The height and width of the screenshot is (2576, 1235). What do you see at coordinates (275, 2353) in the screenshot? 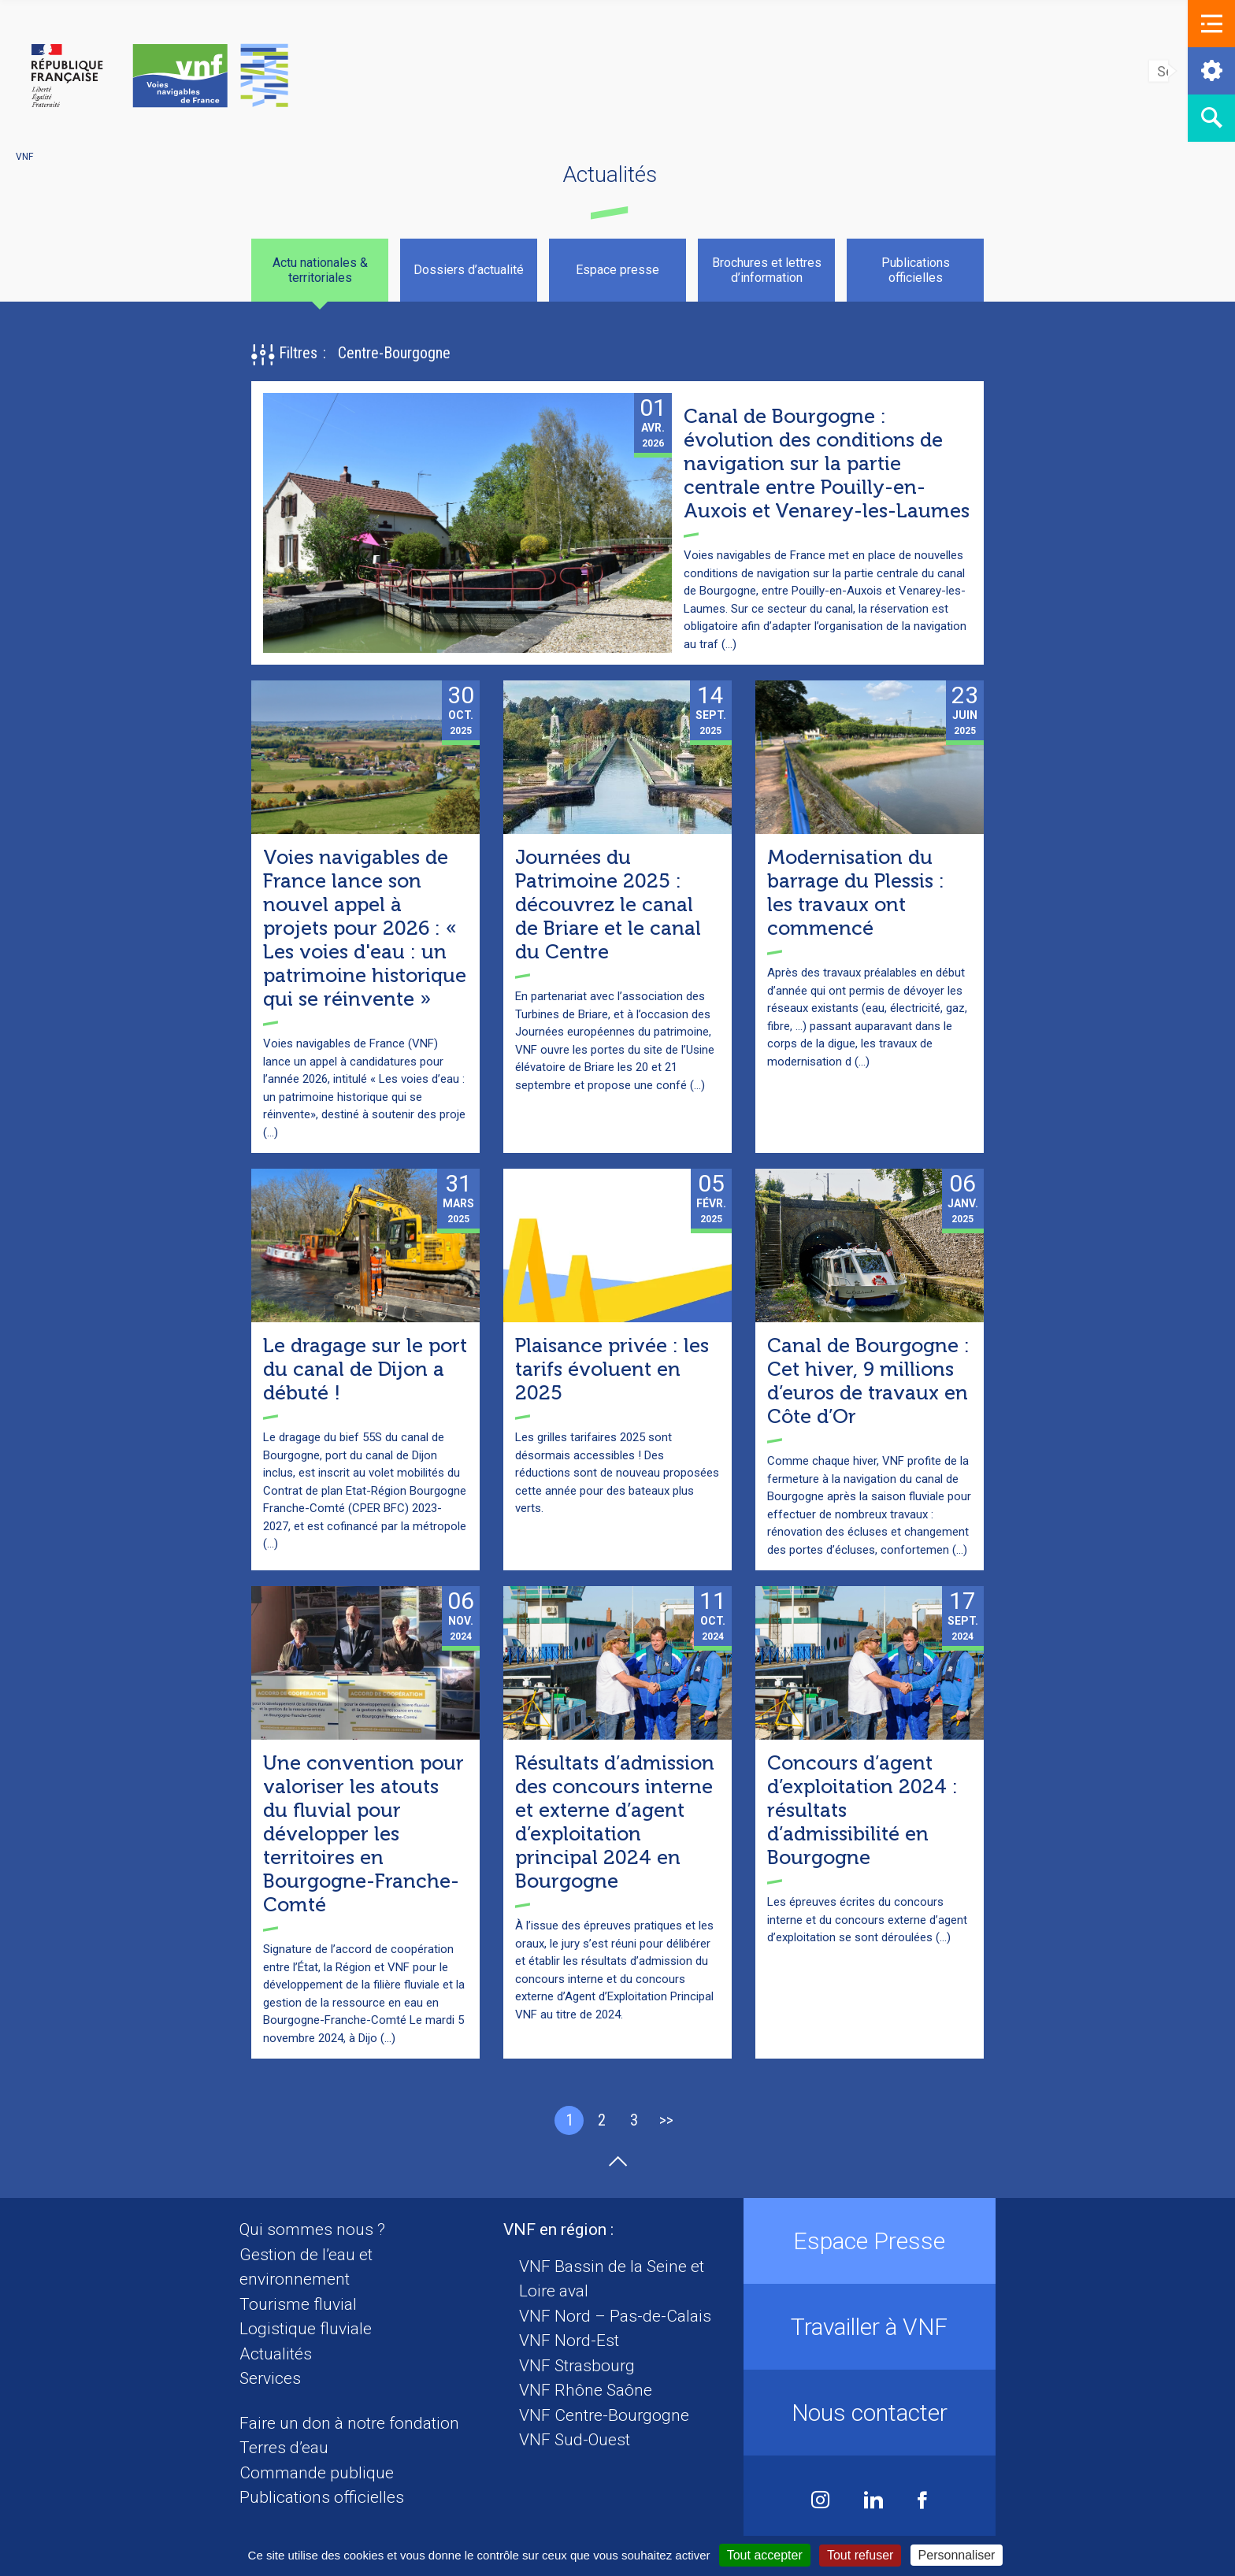
I see `Actualités` at bounding box center [275, 2353].